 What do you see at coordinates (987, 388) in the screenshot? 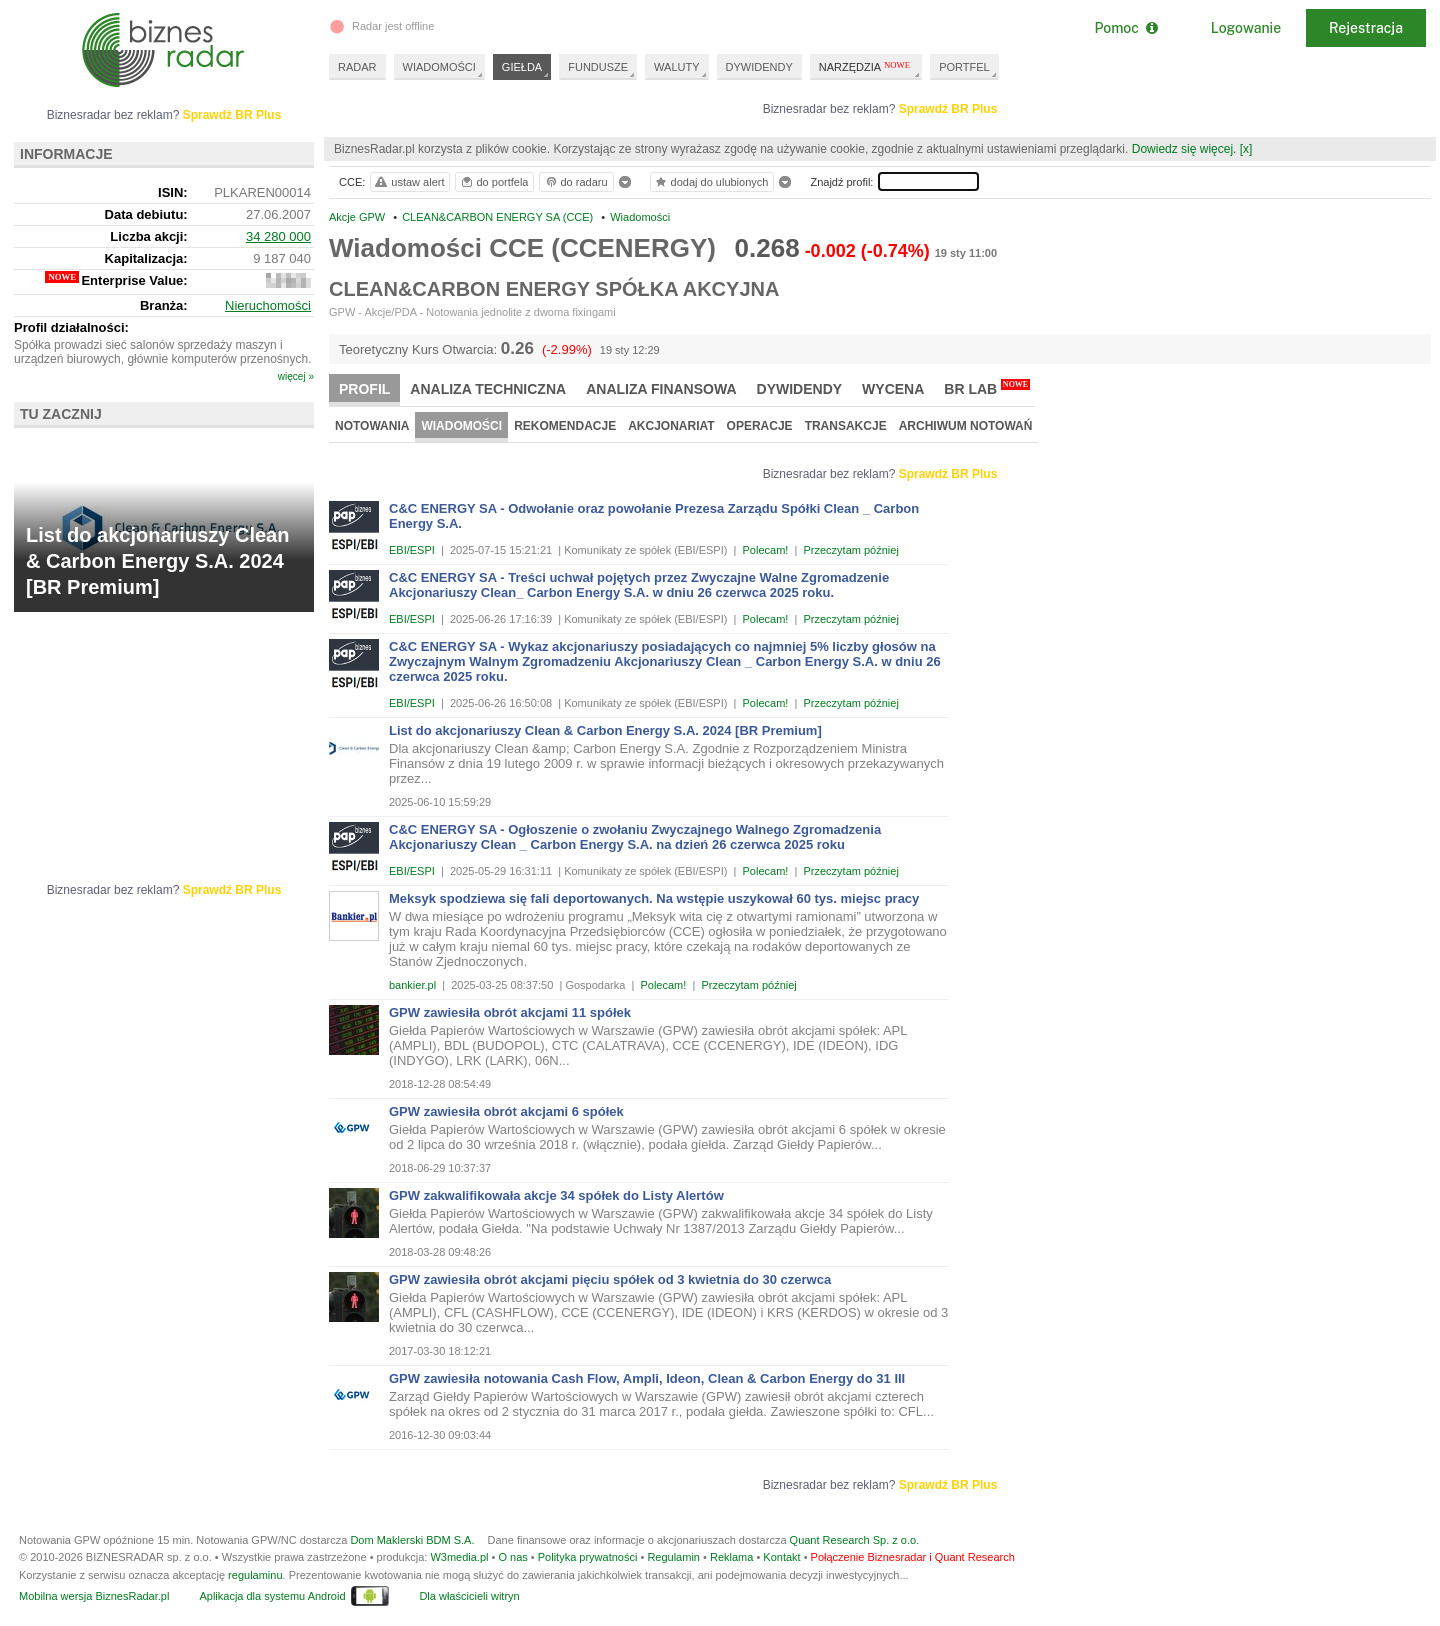
I see `BR Lab` at bounding box center [987, 388].